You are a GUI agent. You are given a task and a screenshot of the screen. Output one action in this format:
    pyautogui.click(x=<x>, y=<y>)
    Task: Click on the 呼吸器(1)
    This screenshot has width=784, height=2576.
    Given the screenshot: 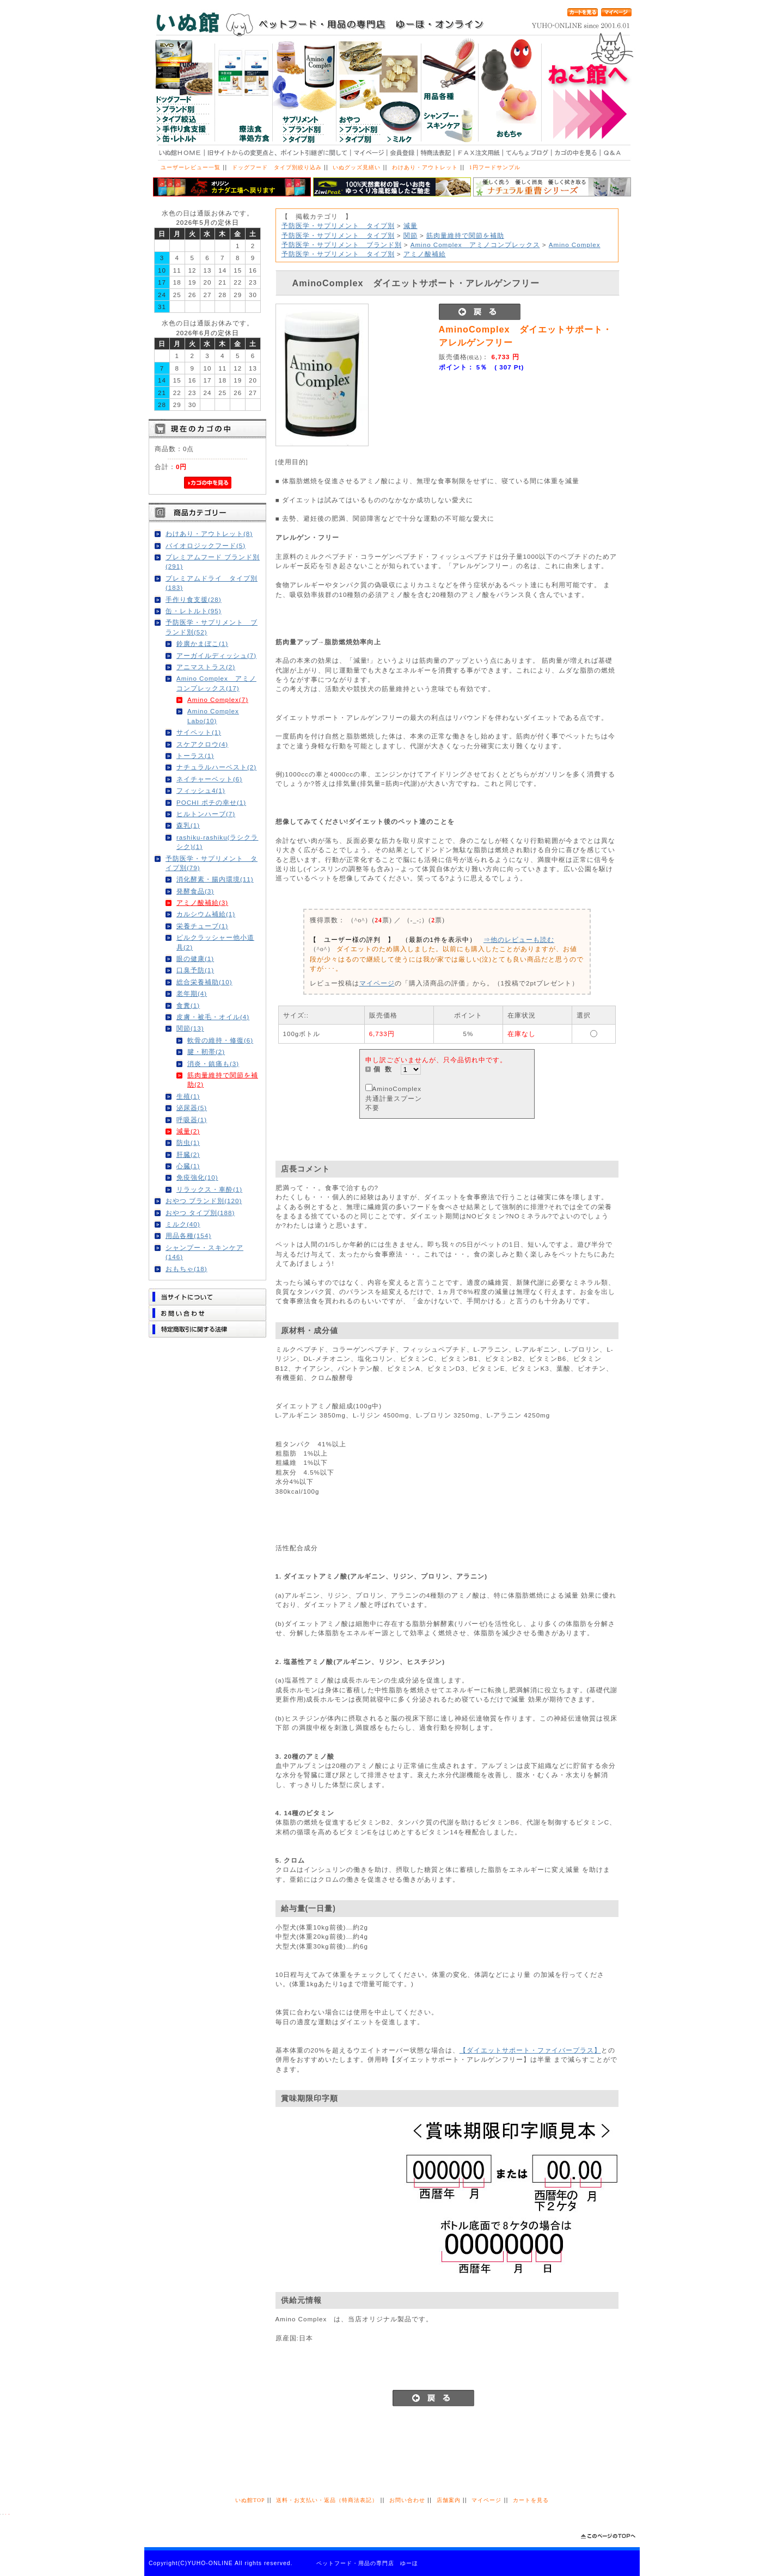 What is the action you would take?
    pyautogui.click(x=191, y=1119)
    